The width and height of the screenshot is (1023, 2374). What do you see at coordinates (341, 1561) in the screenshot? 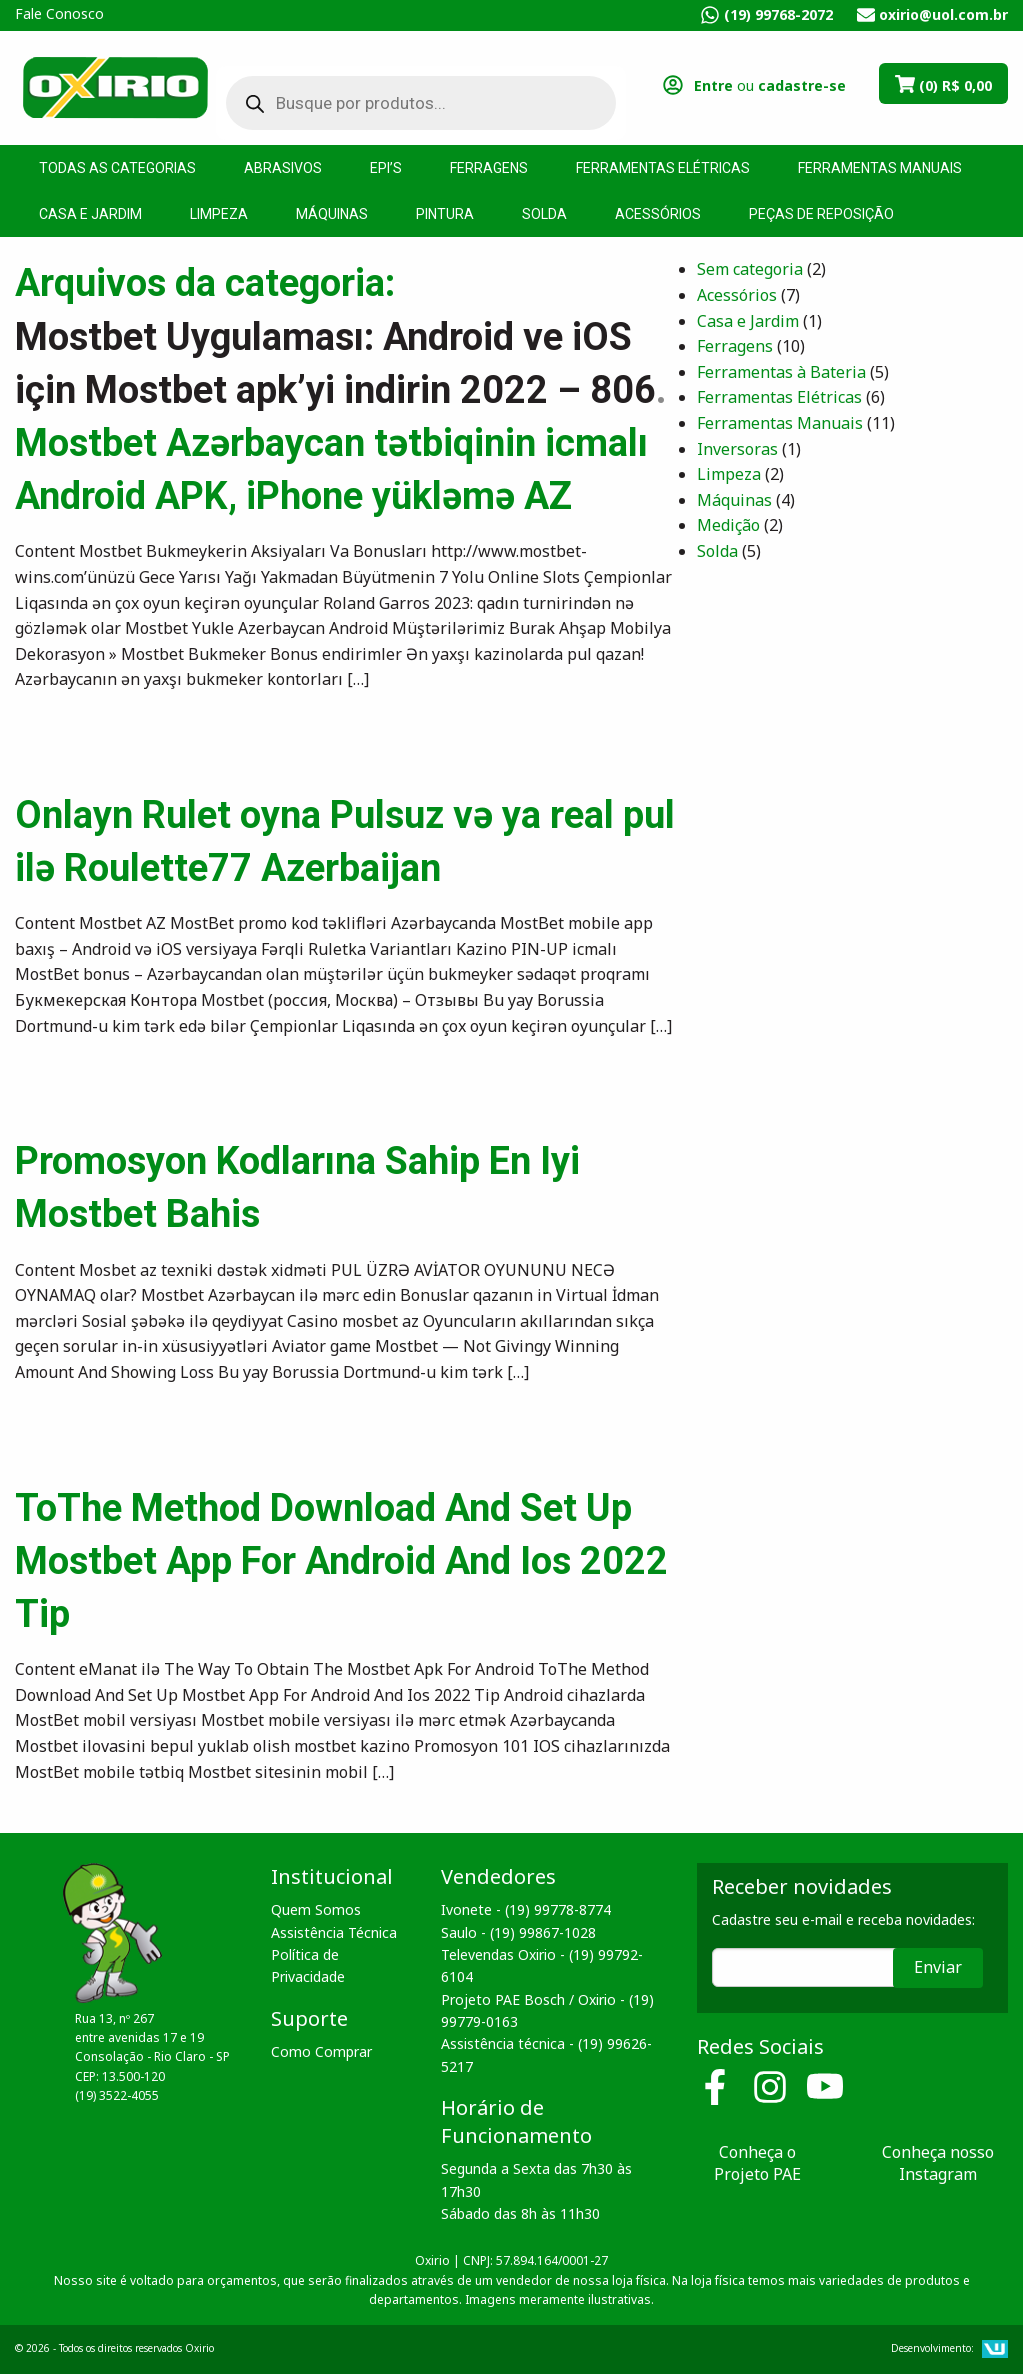
I see `ToThe Method Download And Set Up Mostbet App For Android And Ios 2022 Tip` at bounding box center [341, 1561].